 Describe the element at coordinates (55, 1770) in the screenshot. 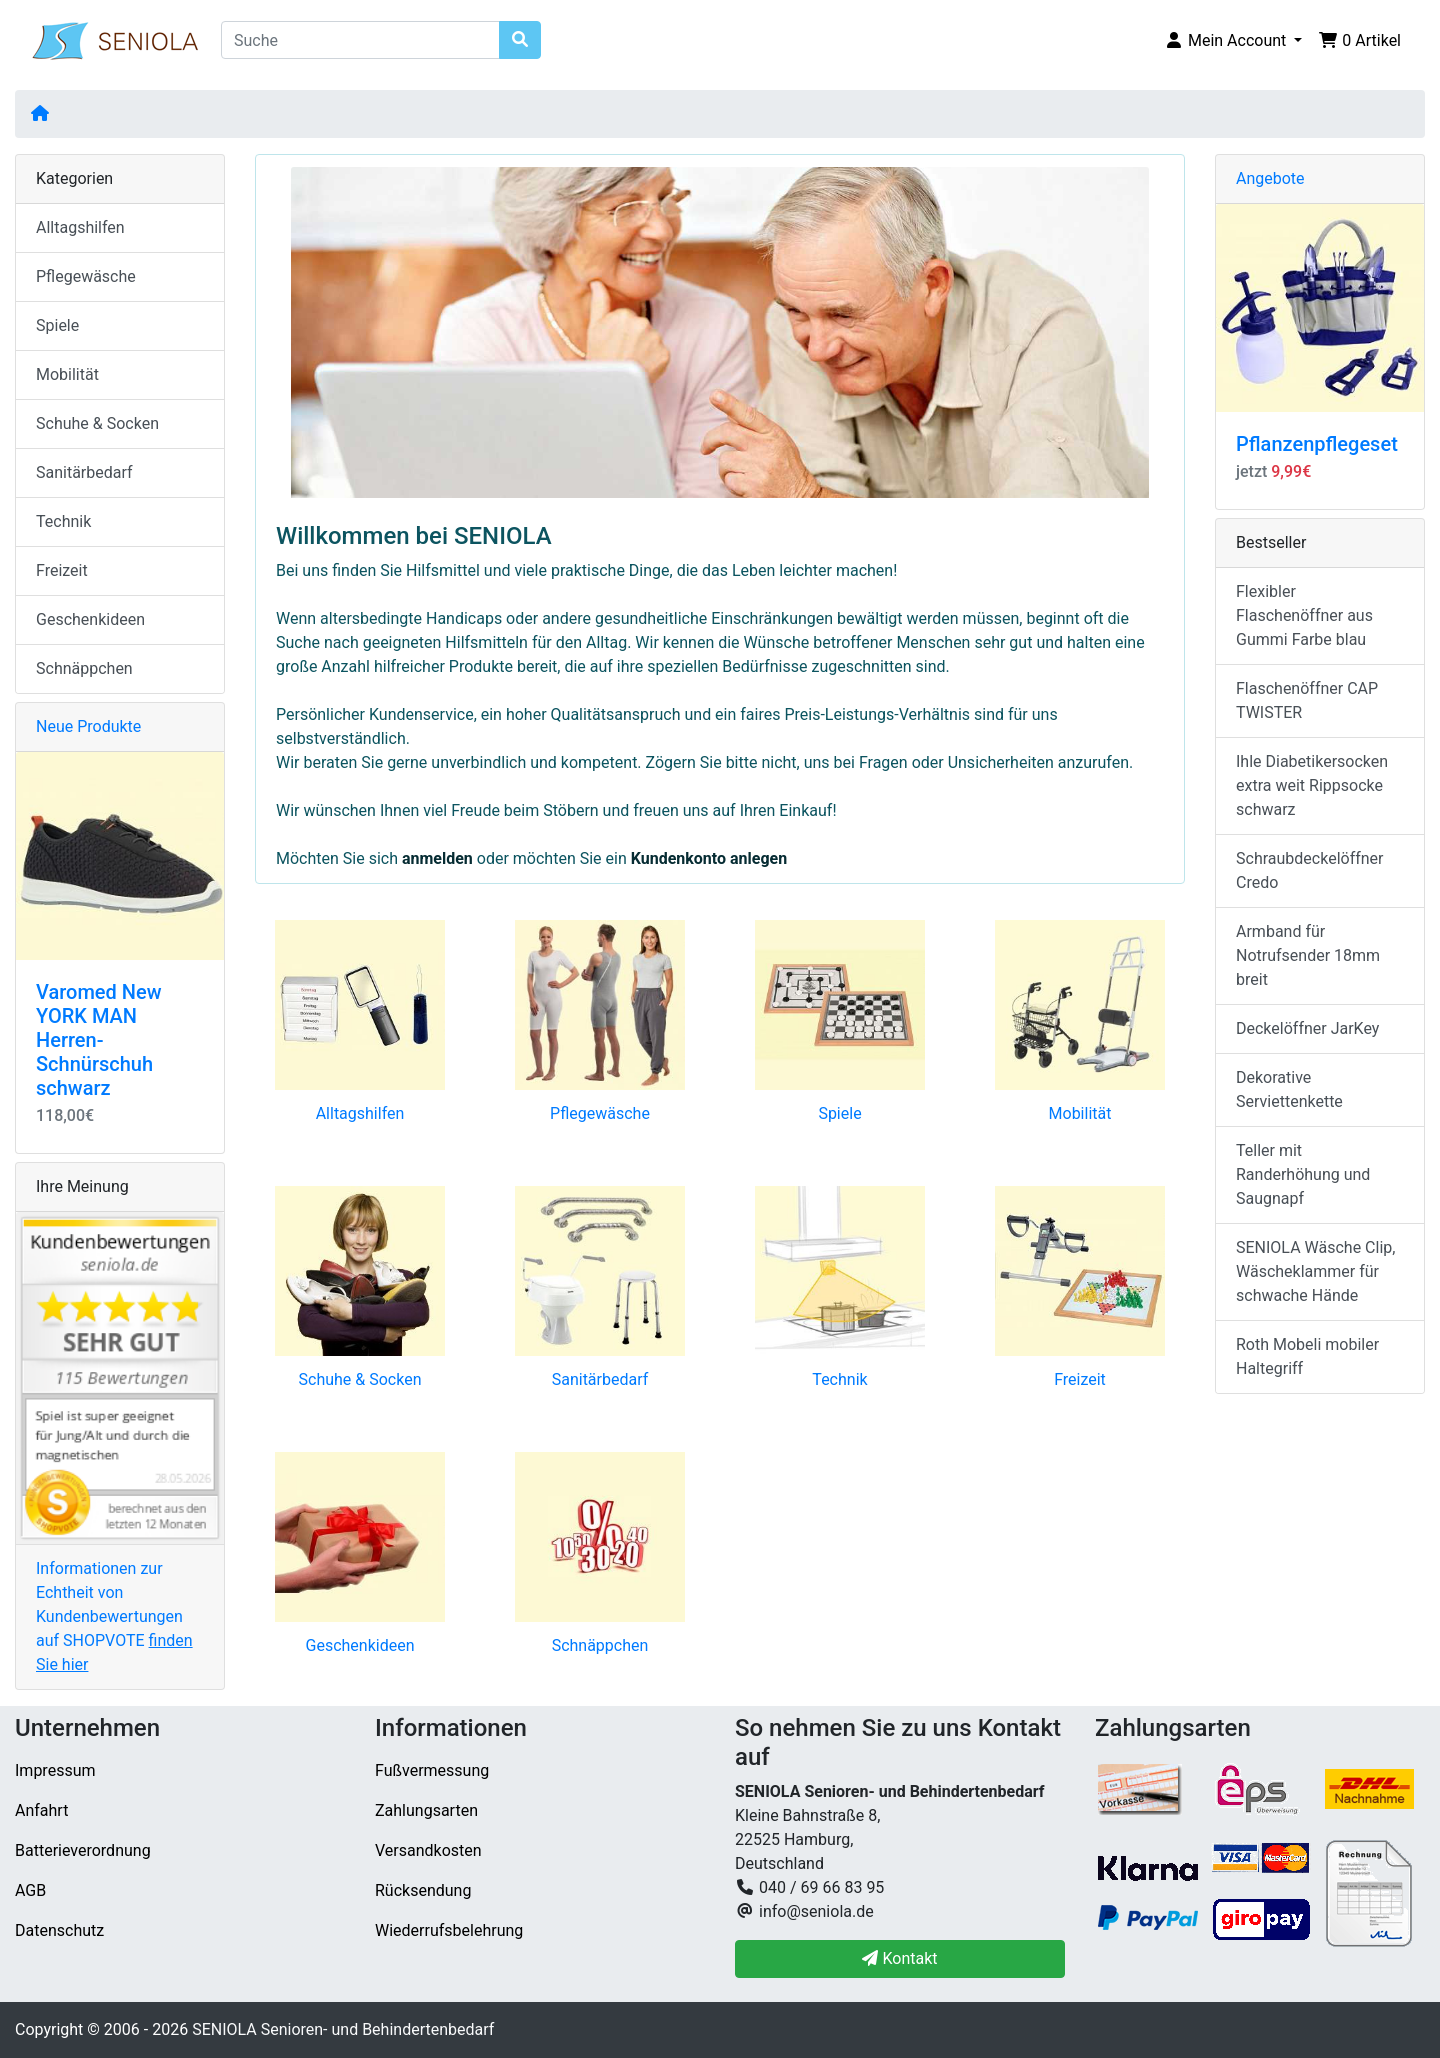

I see `Impressum` at that location.